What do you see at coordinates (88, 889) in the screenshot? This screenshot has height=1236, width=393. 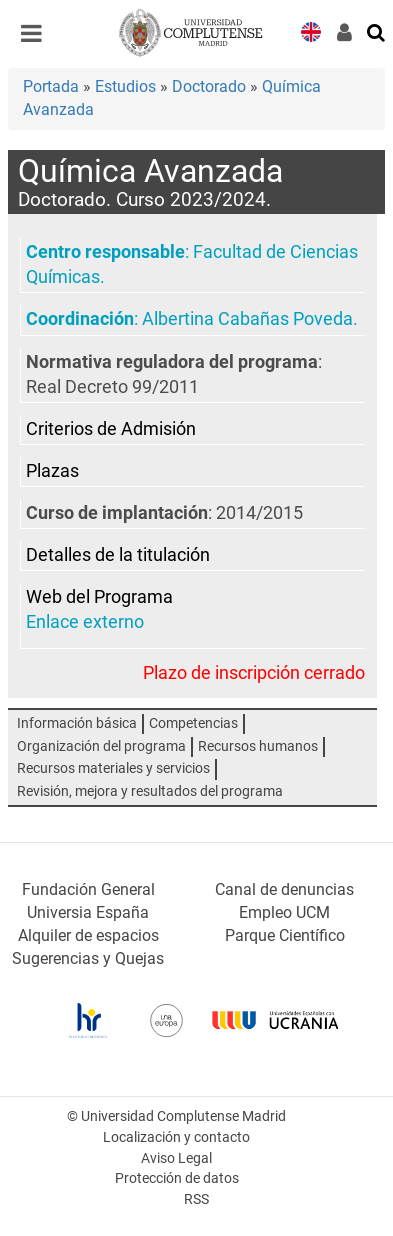 I see `Fundación General` at bounding box center [88, 889].